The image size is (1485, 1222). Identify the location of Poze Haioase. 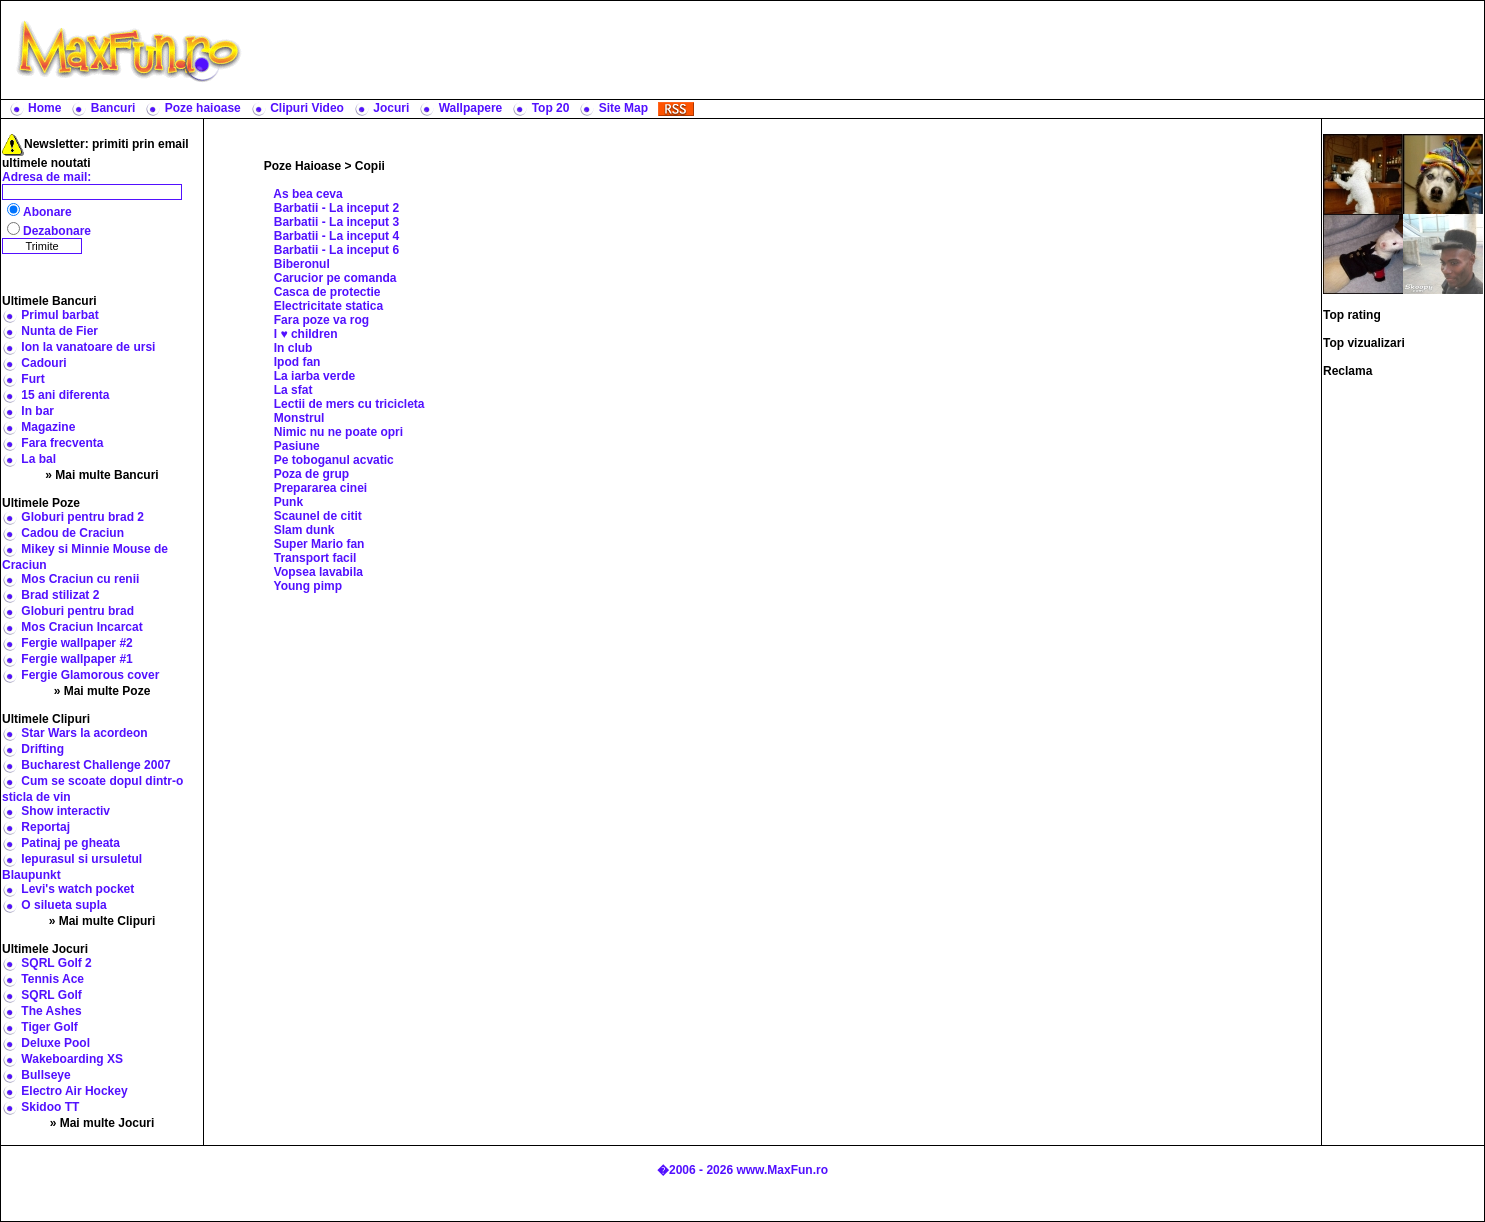
(302, 166).